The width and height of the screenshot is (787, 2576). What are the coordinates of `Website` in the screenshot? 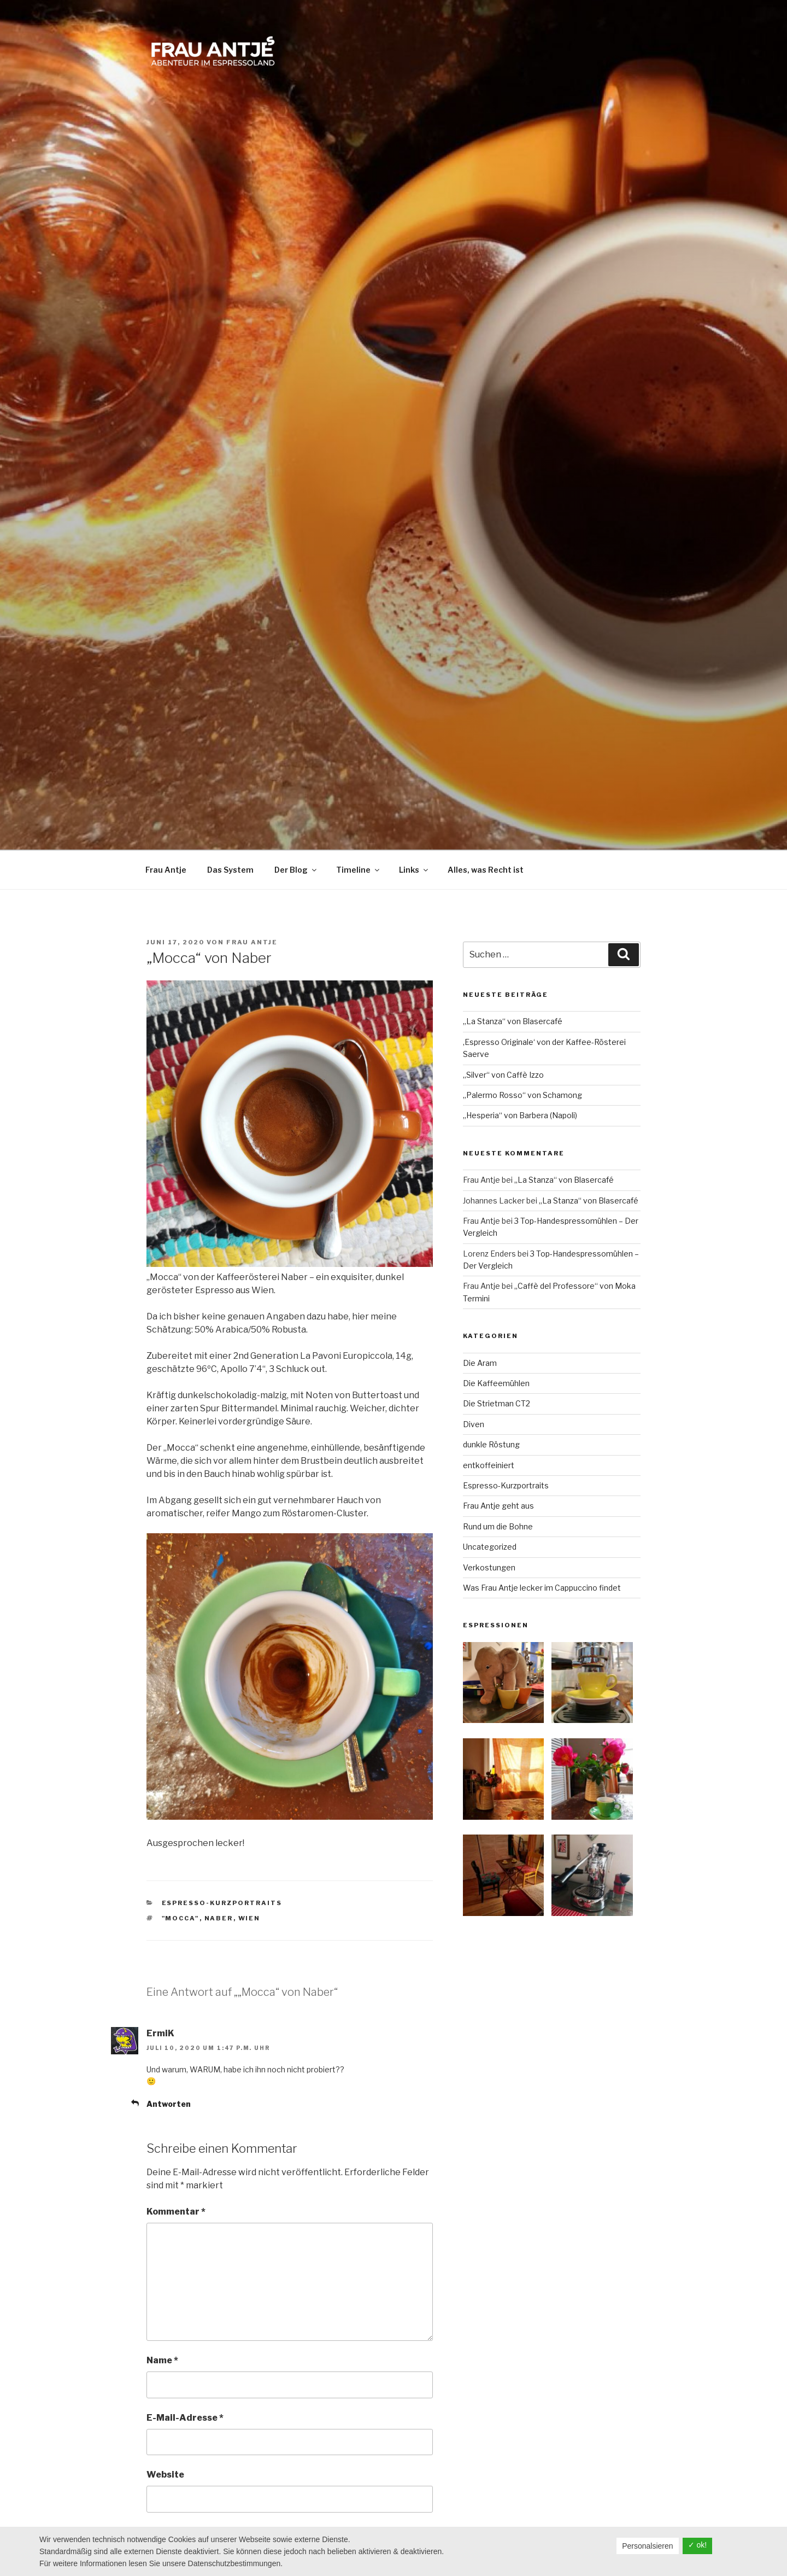 It's located at (165, 2474).